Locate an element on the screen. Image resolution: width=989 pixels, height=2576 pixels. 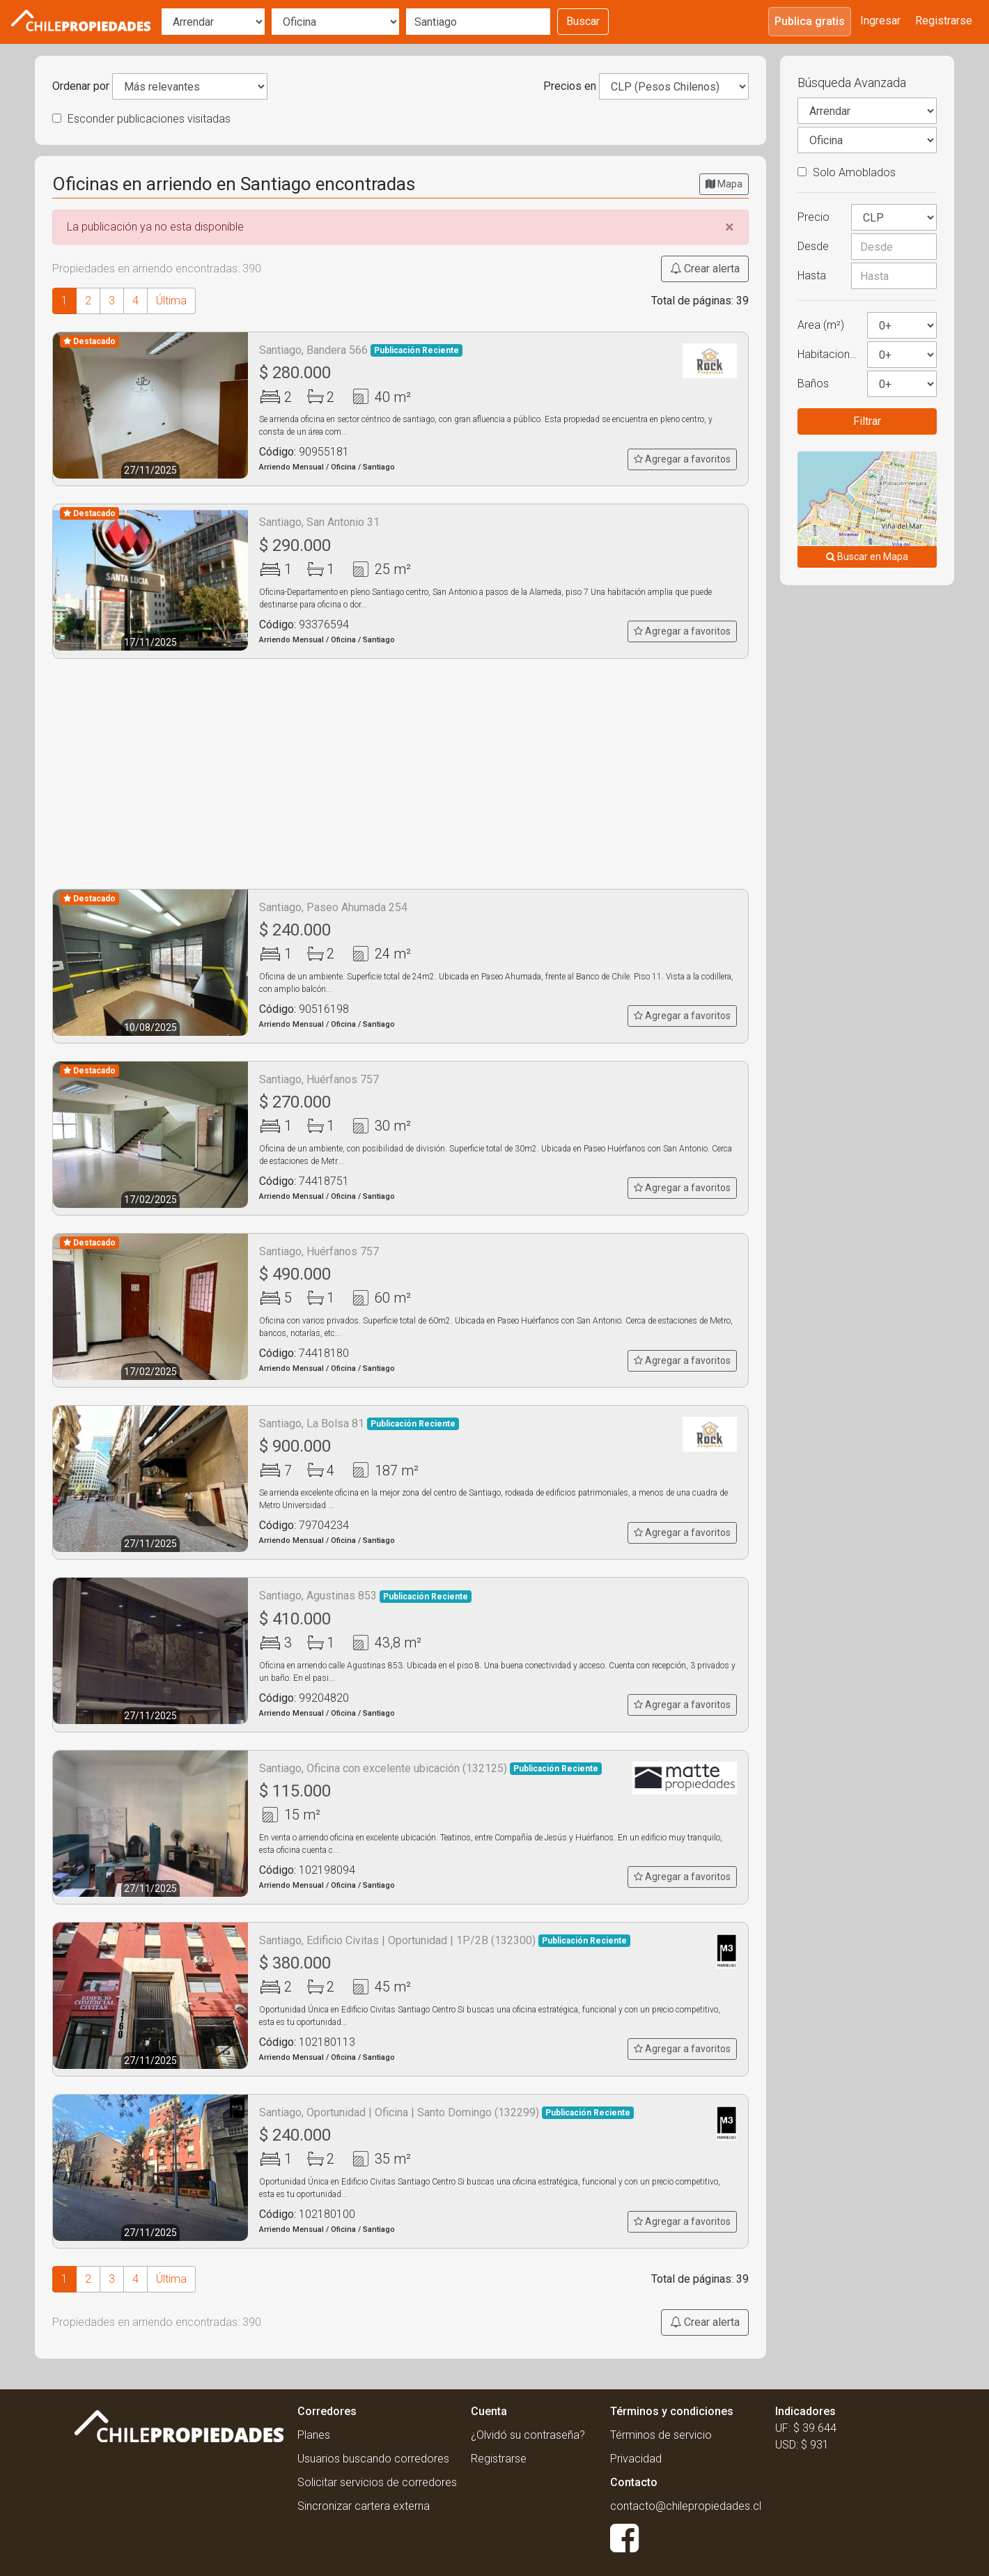
Solo Amoblados is located at coordinates (846, 172).